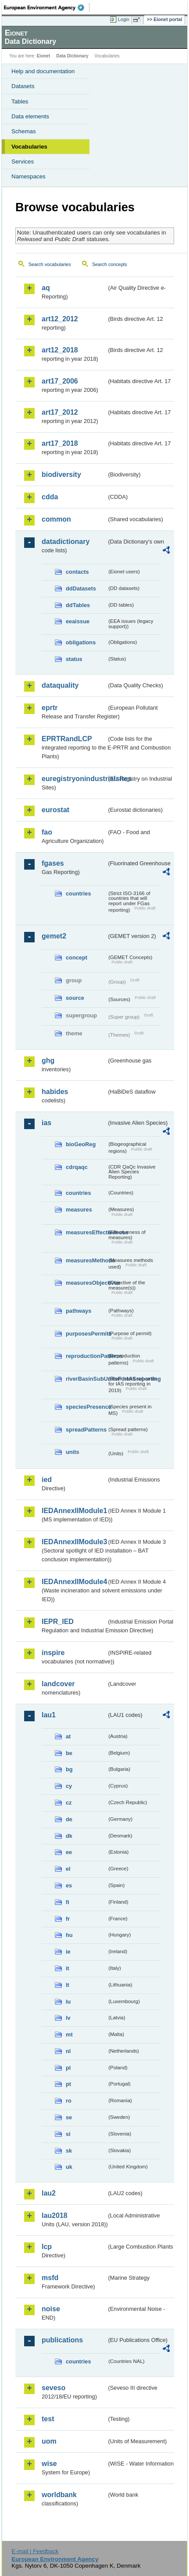 The height and width of the screenshot is (2576, 189). Describe the element at coordinates (68, 1918) in the screenshot. I see `fr` at that location.